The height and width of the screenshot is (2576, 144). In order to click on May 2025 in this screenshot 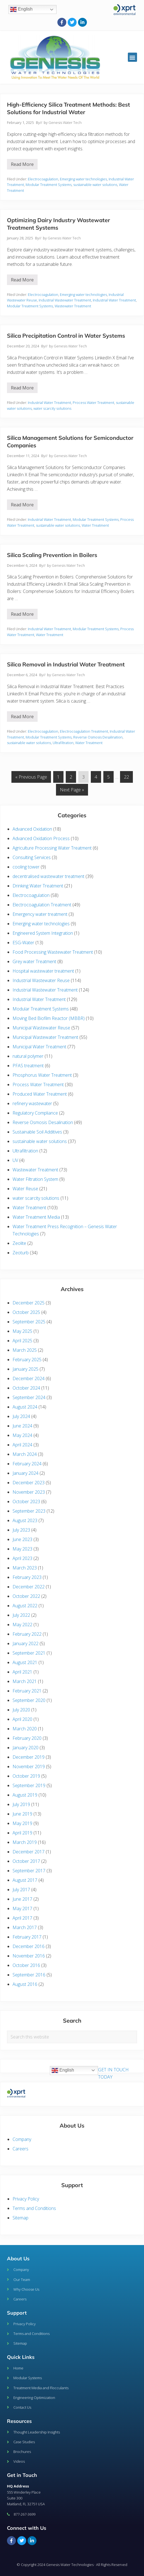, I will do `click(22, 1331)`.